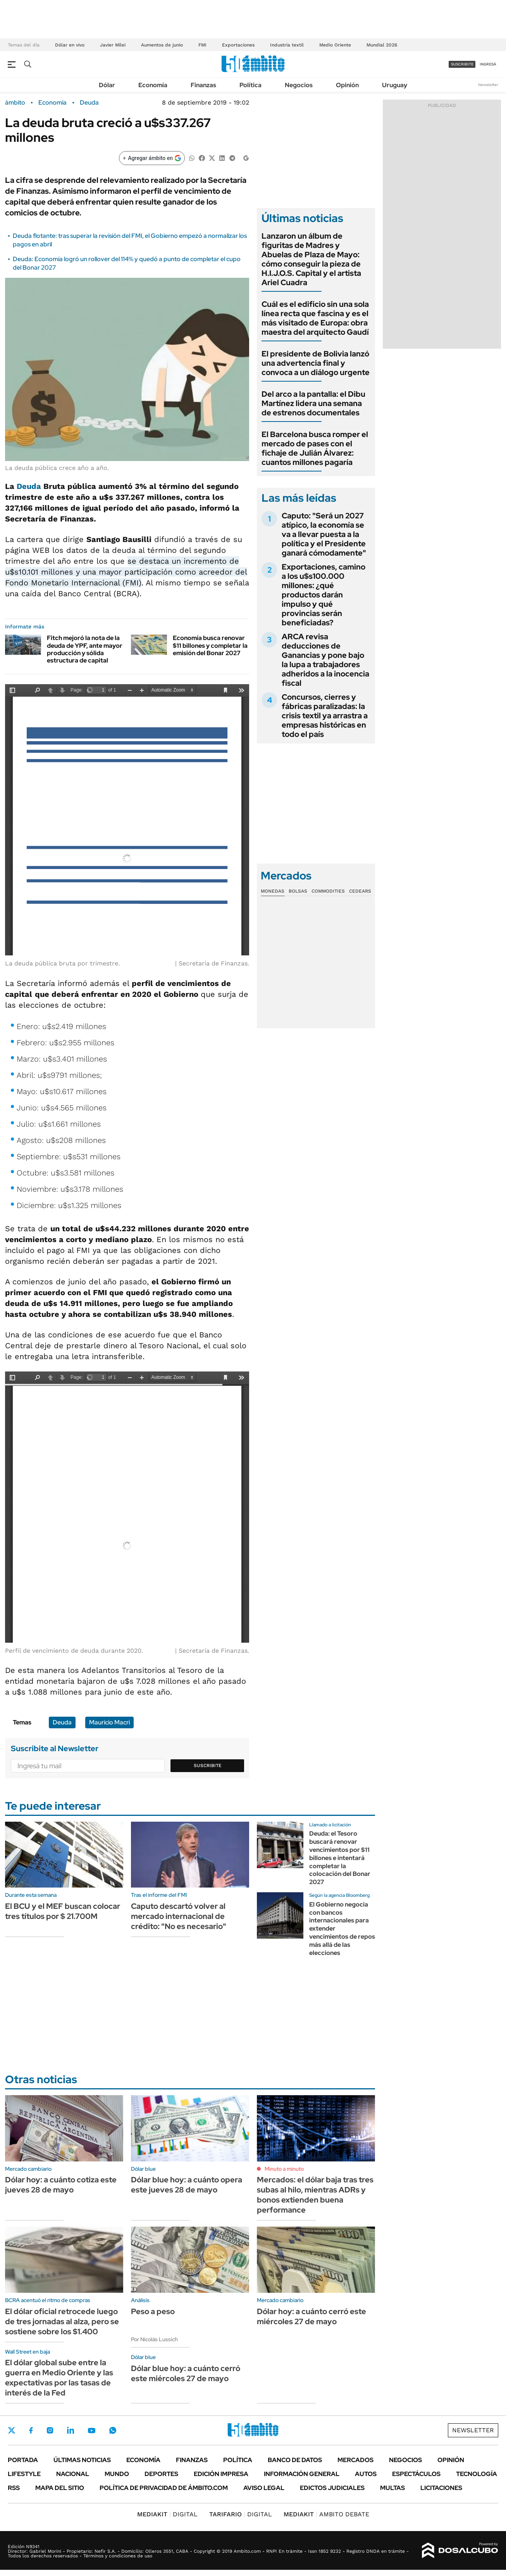 Image resolution: width=506 pixels, height=2576 pixels. What do you see at coordinates (316, 363) in the screenshot?
I see `El presidente de Bolivia lanzó una advertencia final y convoca a un diálogo urgente` at bounding box center [316, 363].